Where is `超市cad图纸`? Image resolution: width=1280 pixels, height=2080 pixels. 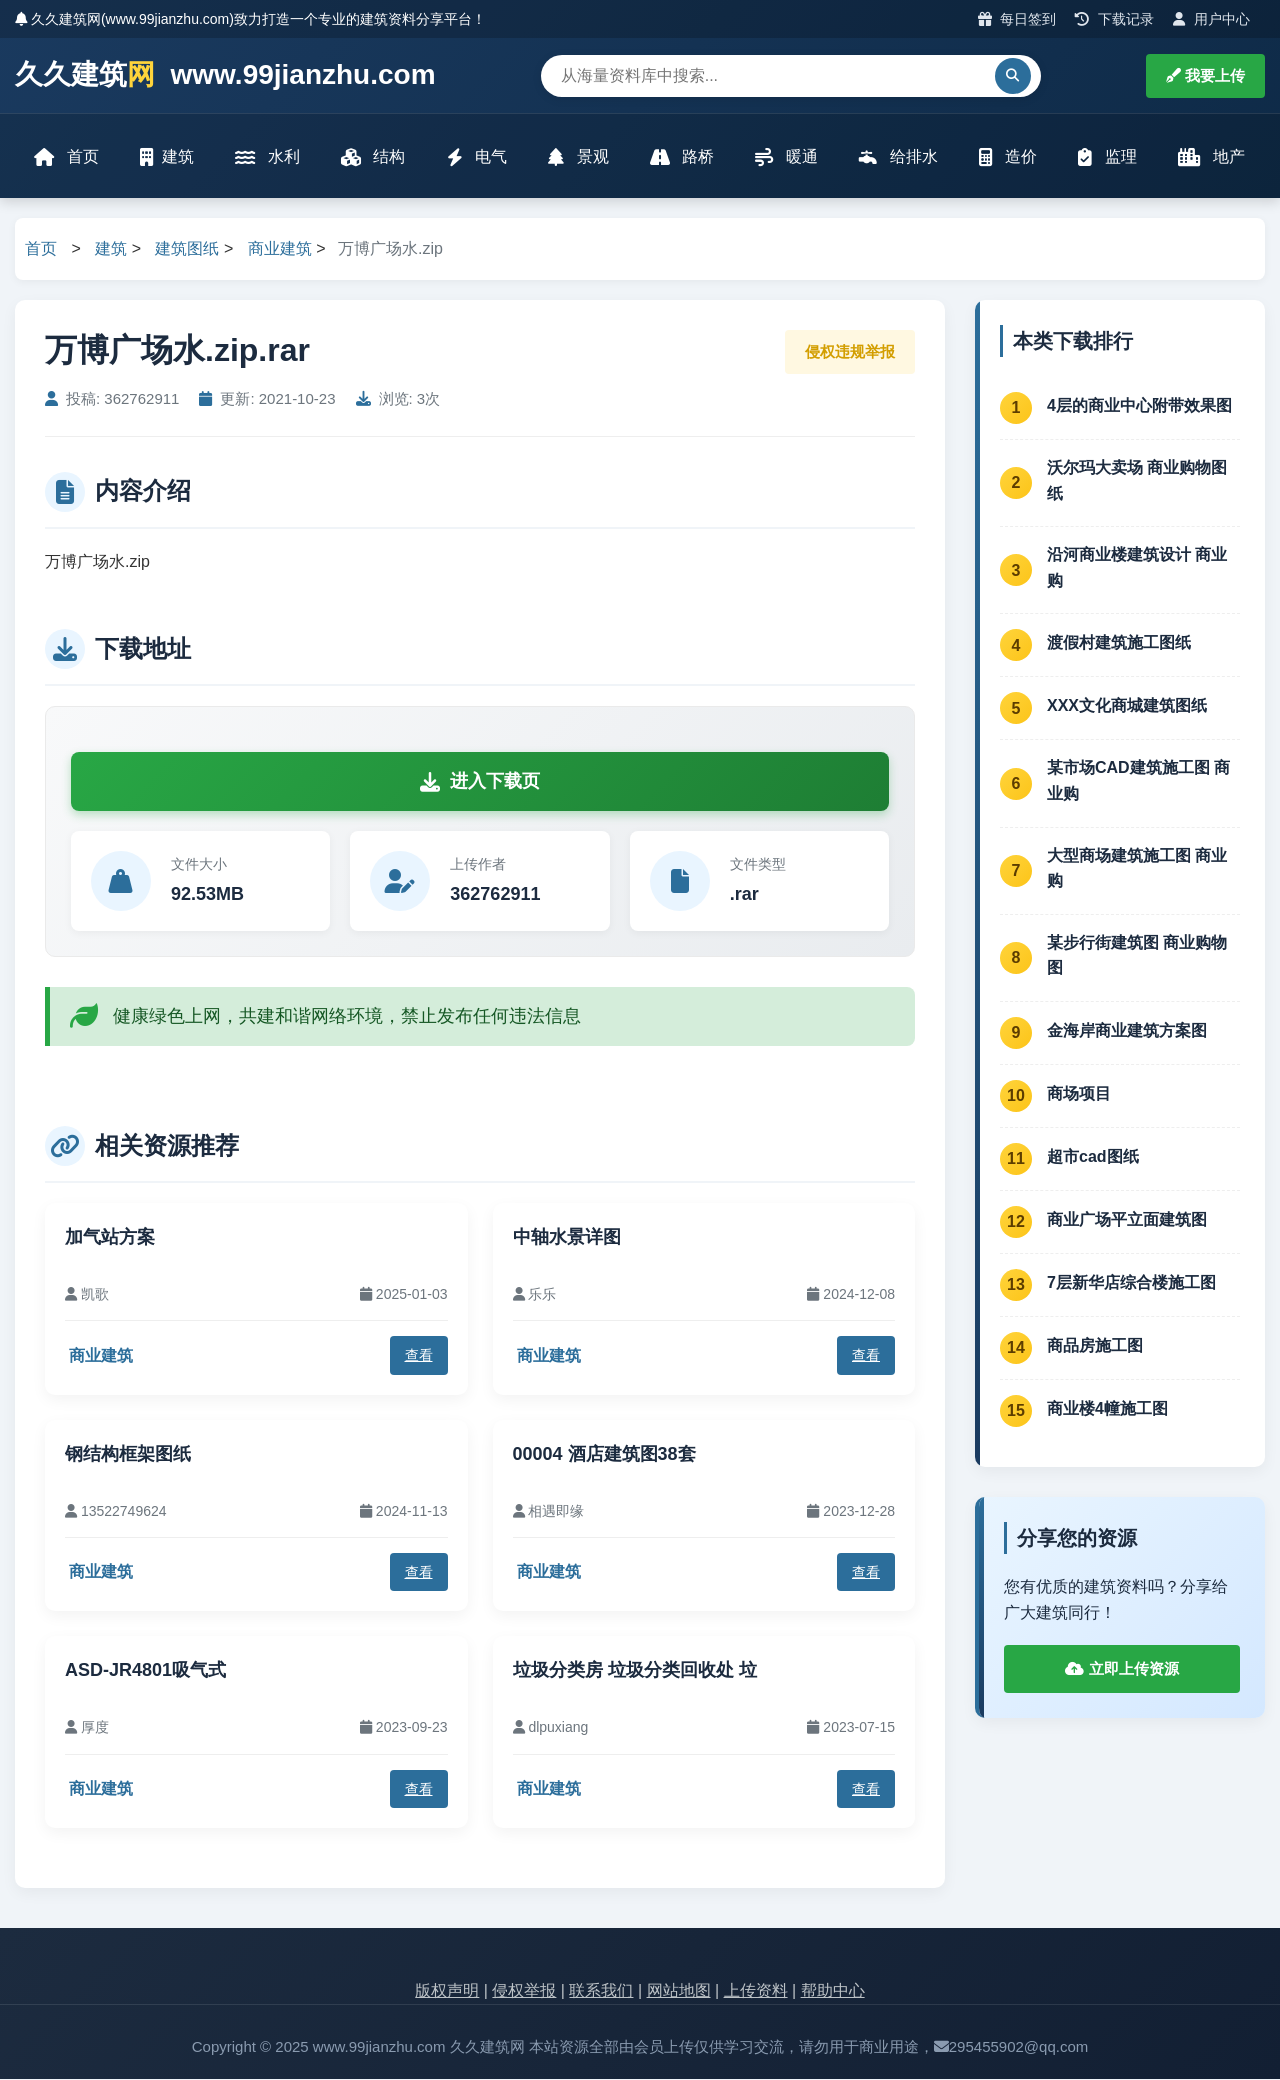 超市cad图纸 is located at coordinates (1093, 1157).